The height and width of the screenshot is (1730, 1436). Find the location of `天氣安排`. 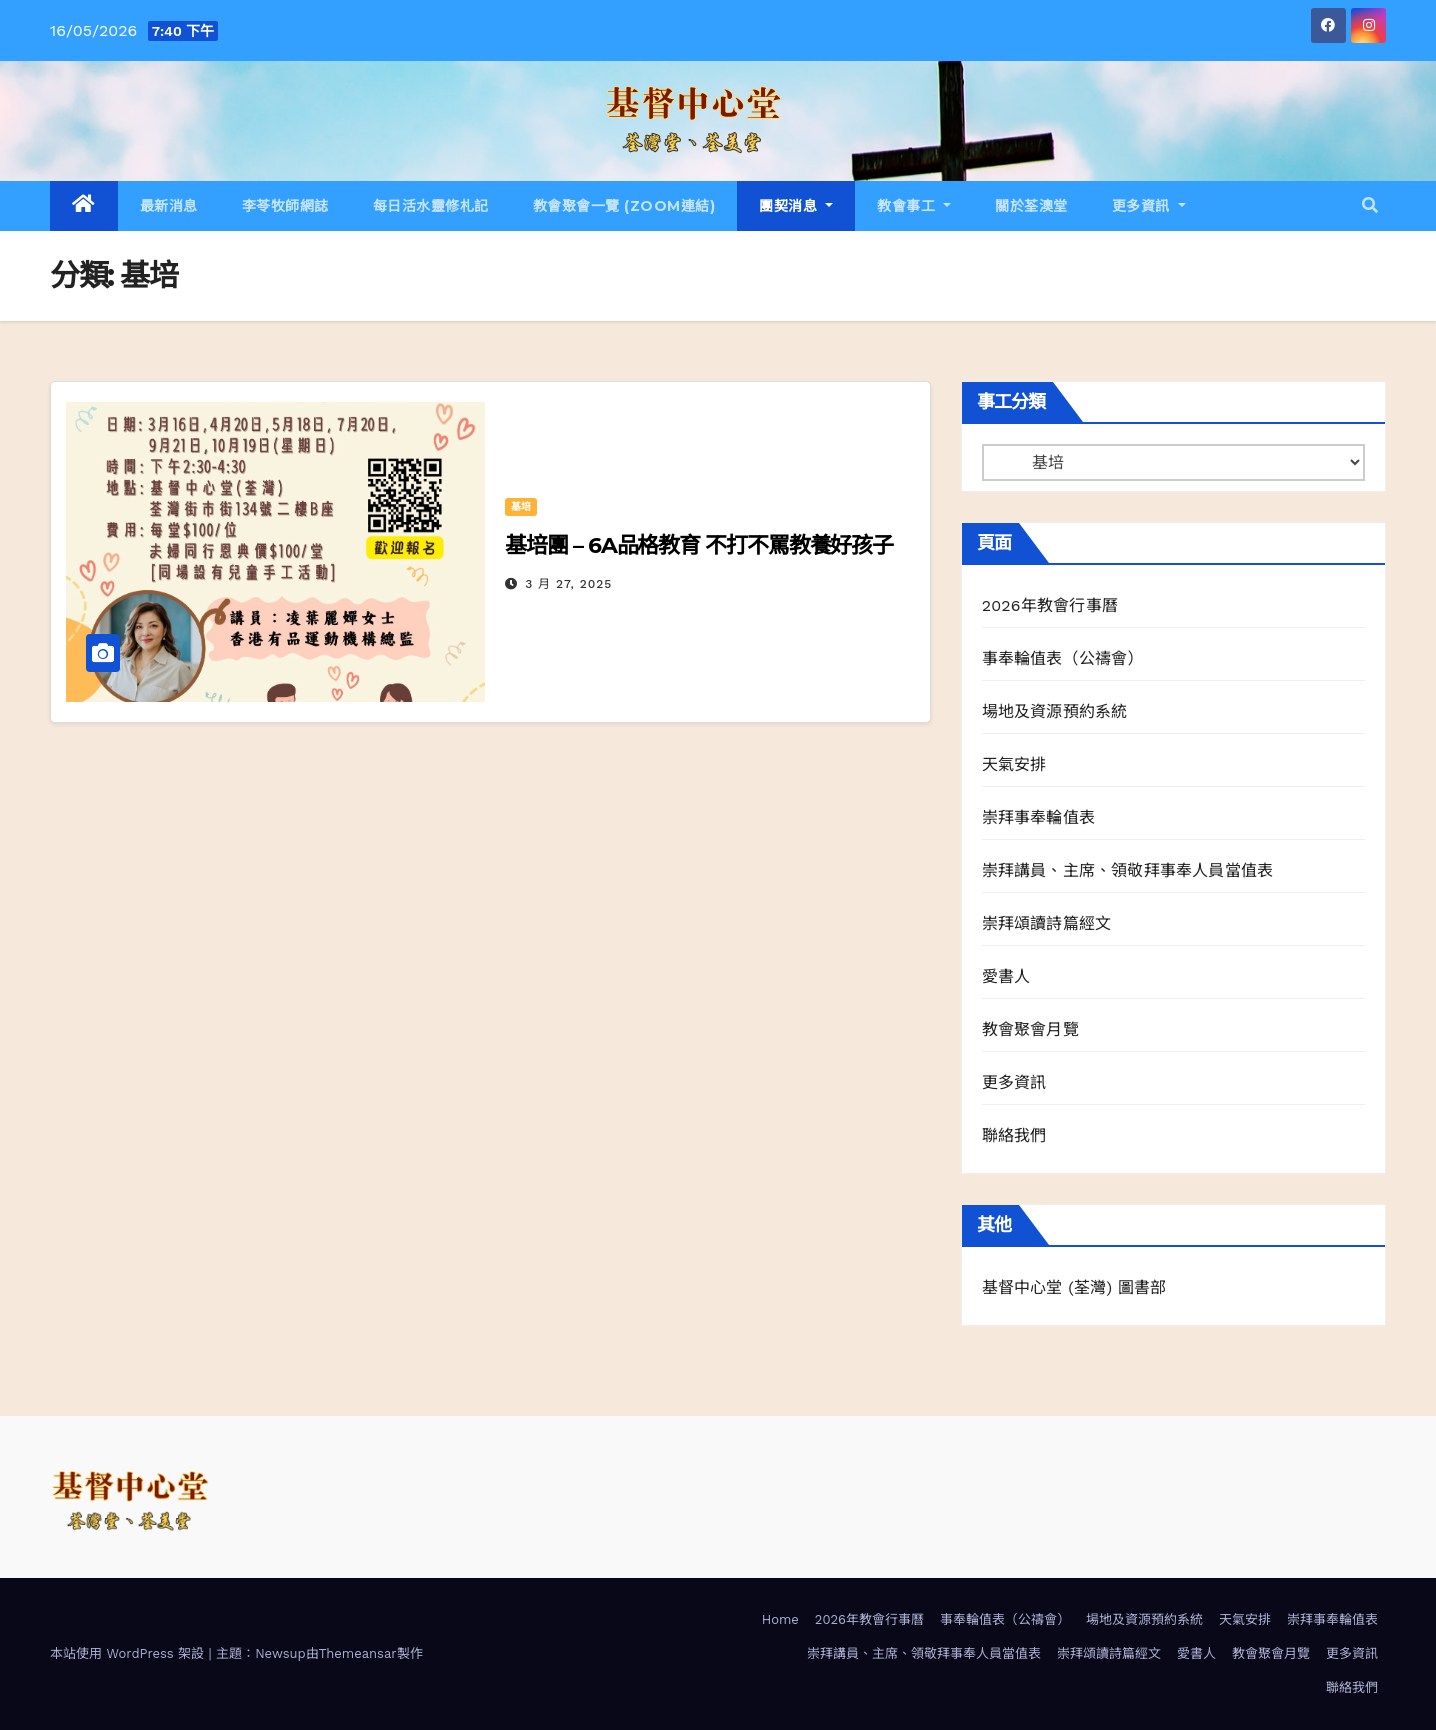

天氣安排 is located at coordinates (1014, 764).